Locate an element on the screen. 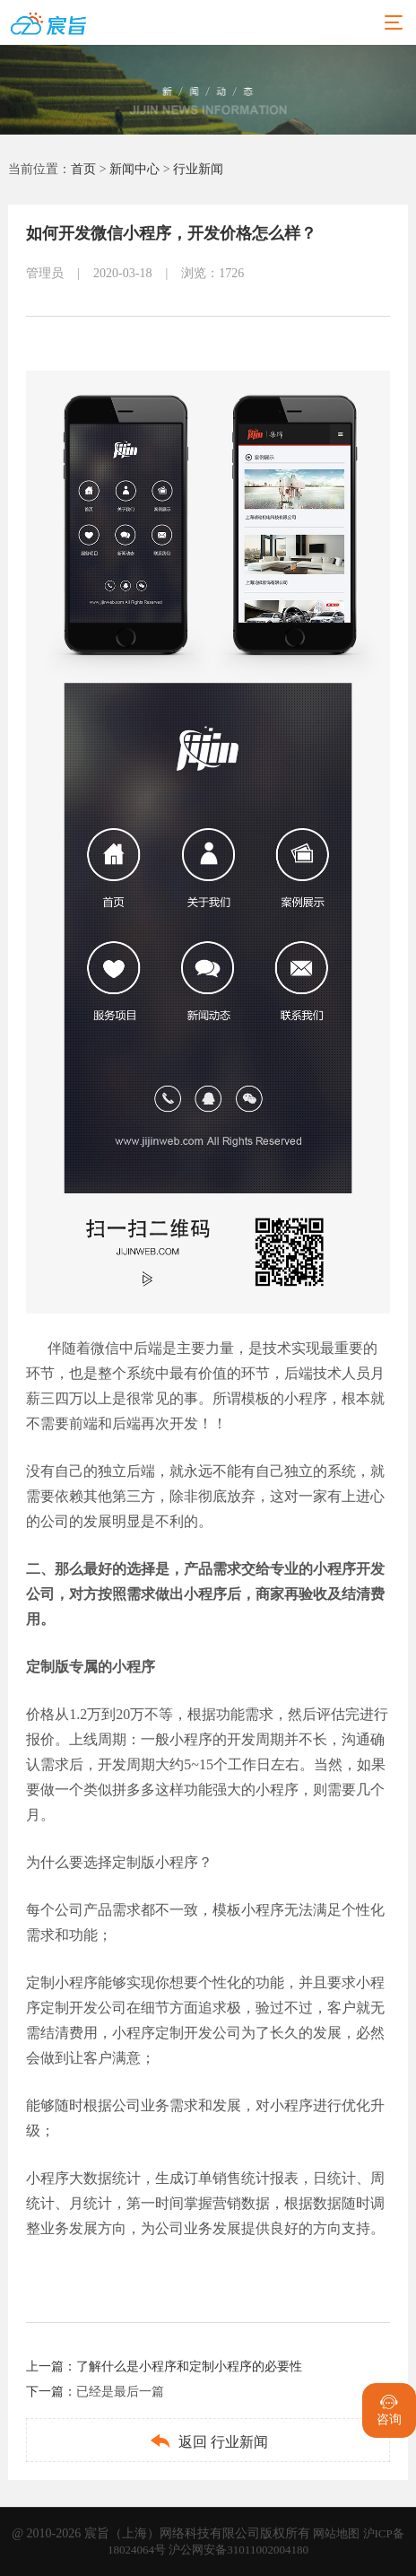 This screenshot has height=2576, width=416. 首页 is located at coordinates (83, 169).